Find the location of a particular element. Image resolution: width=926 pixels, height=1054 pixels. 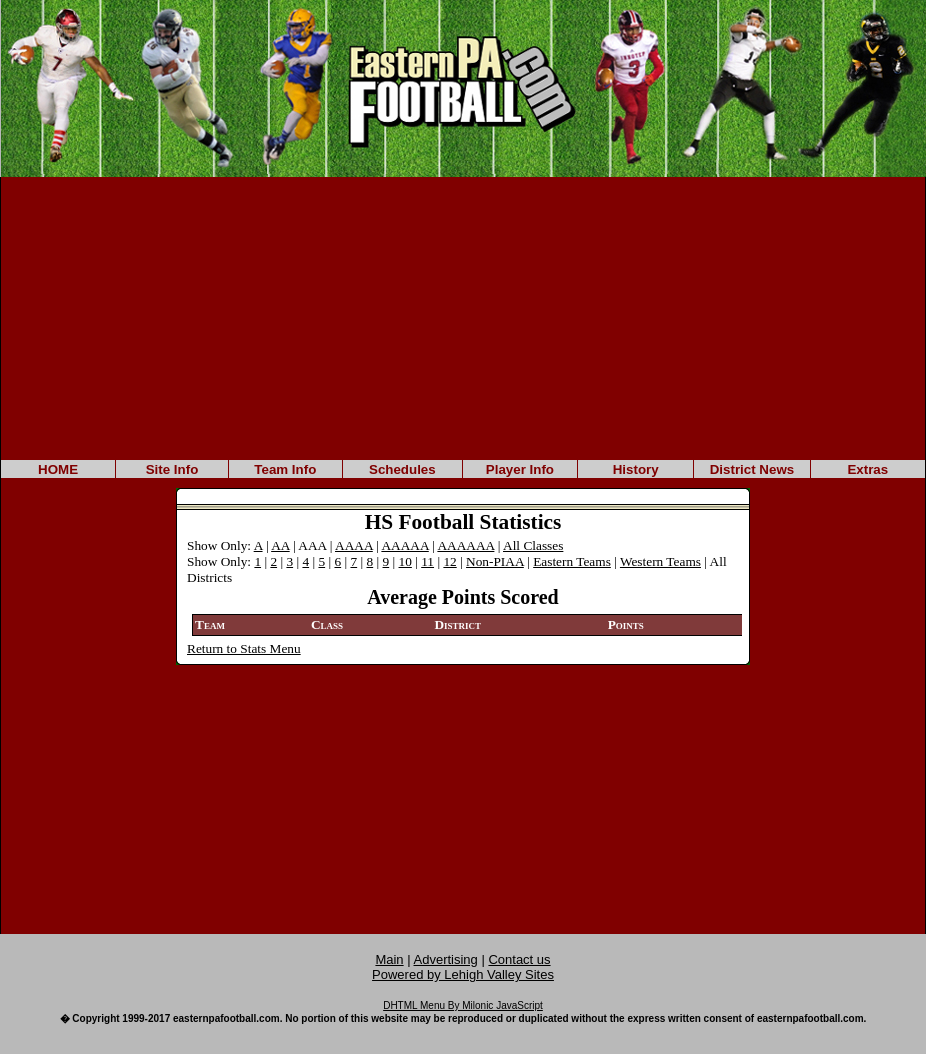

Main is located at coordinates (389, 959).